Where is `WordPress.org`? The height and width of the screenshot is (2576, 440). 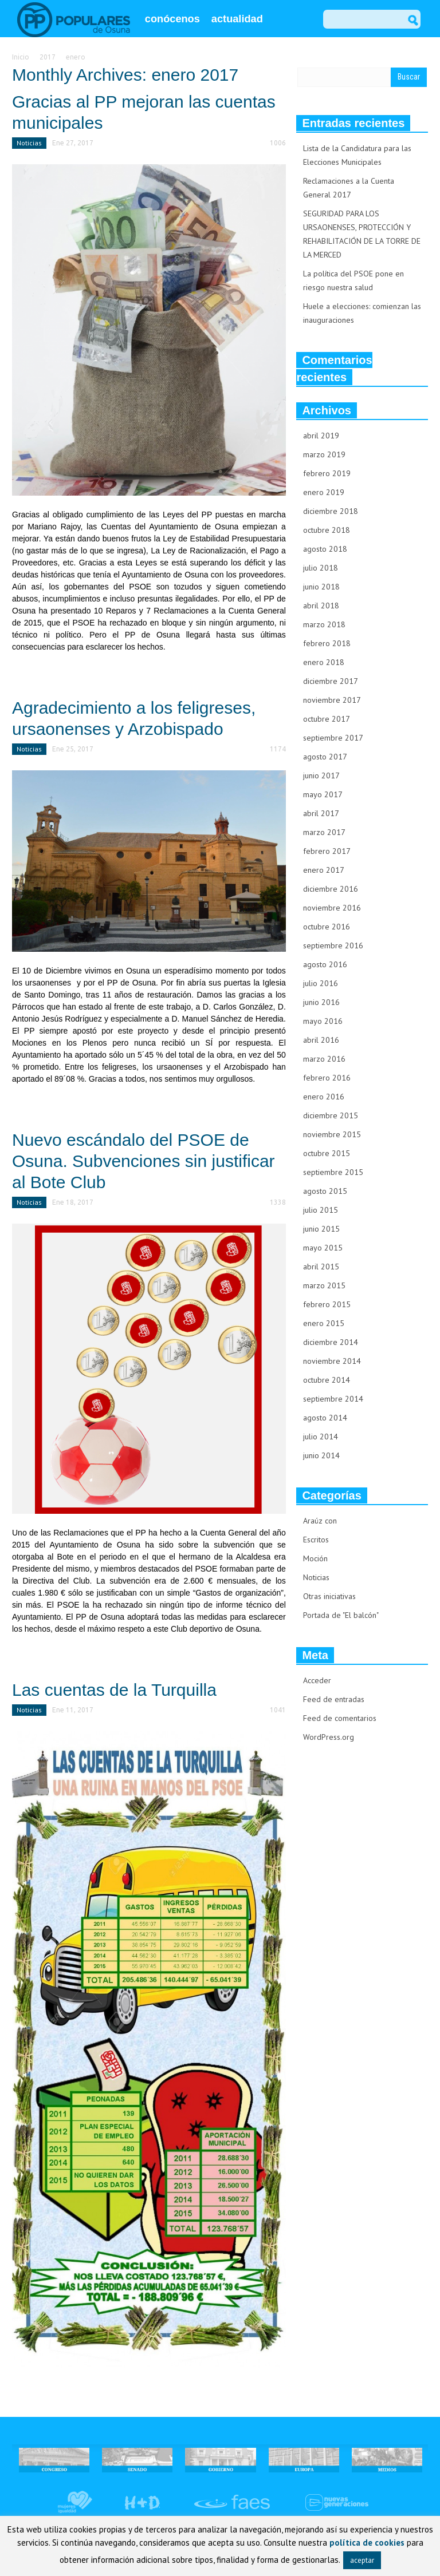
WordPress.org is located at coordinates (328, 1737).